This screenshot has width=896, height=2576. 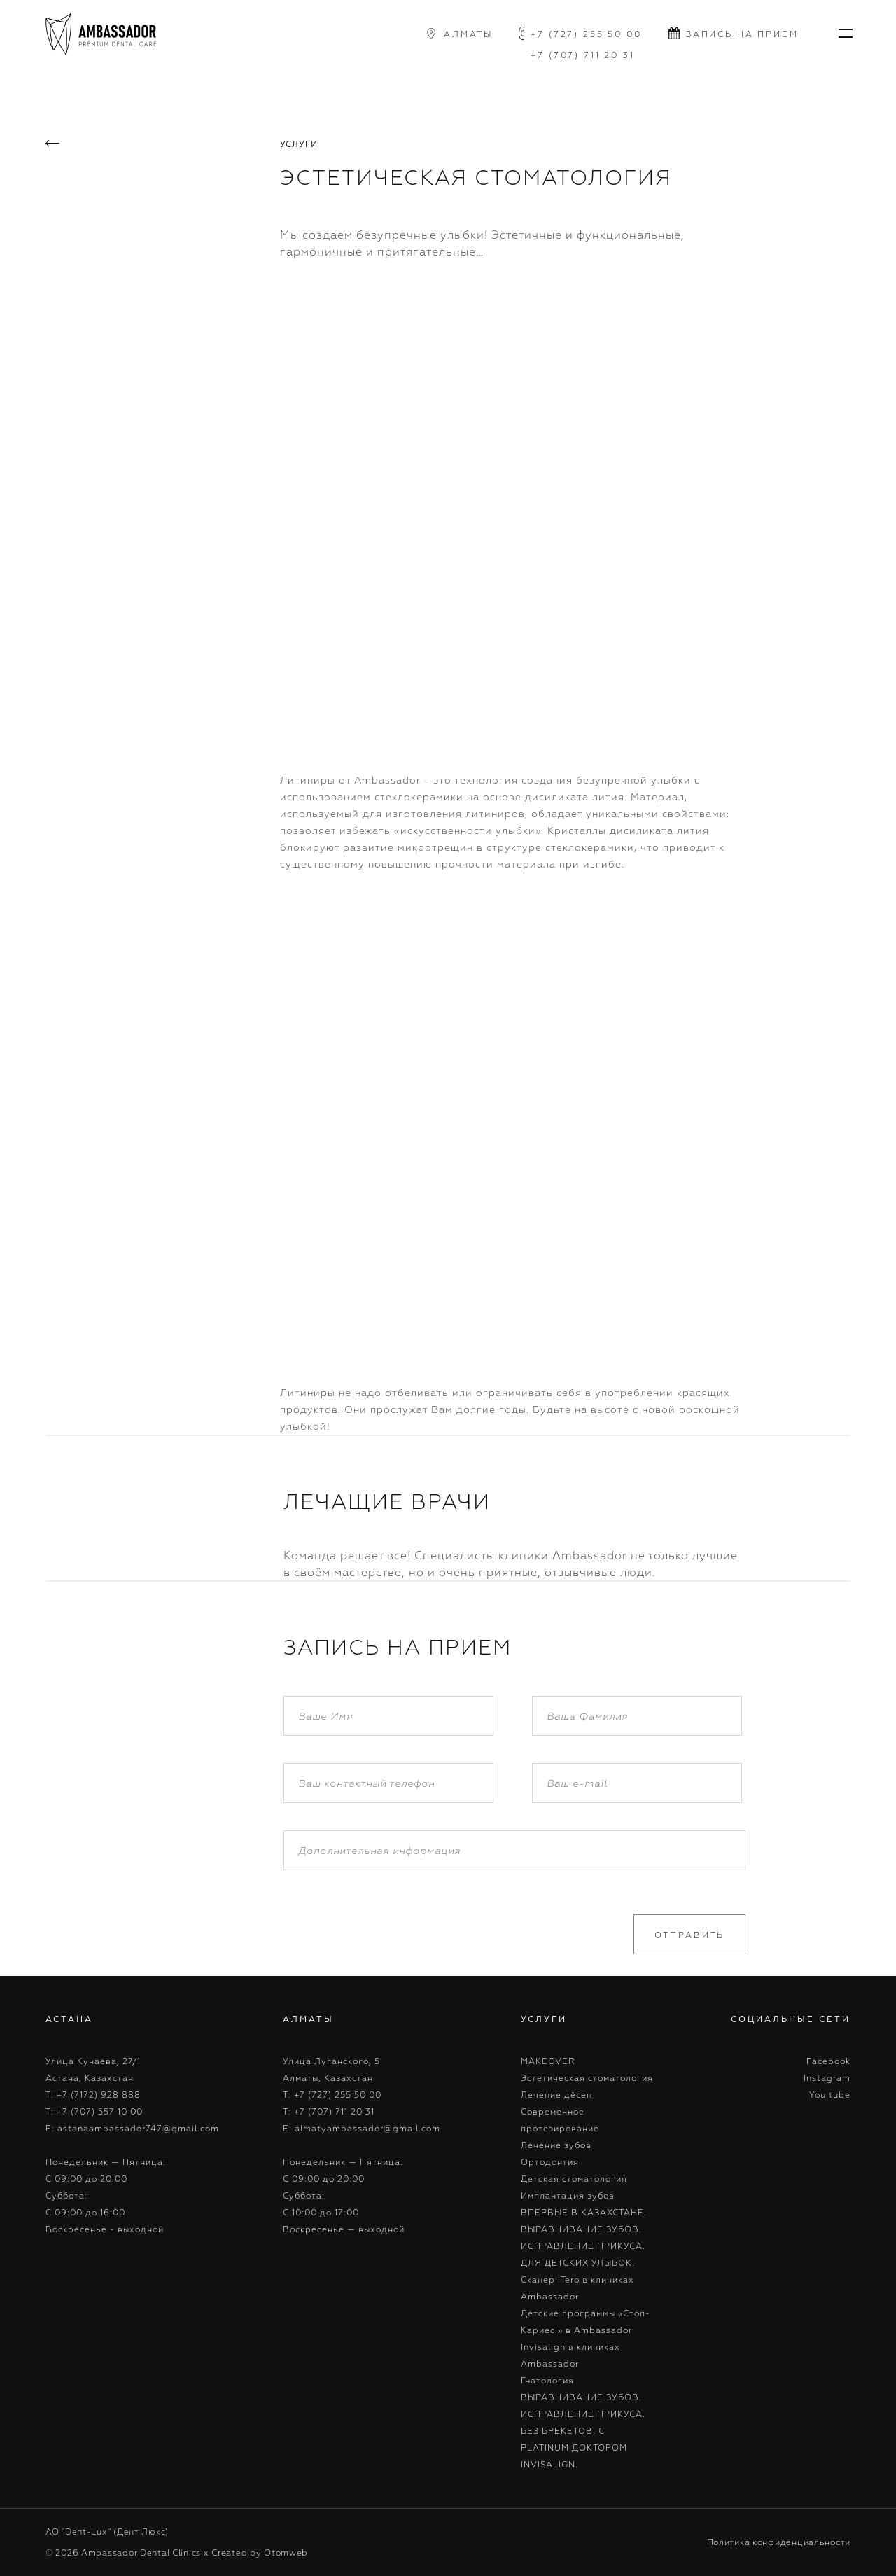 What do you see at coordinates (550, 2162) in the screenshot?
I see `Ортодонтия` at bounding box center [550, 2162].